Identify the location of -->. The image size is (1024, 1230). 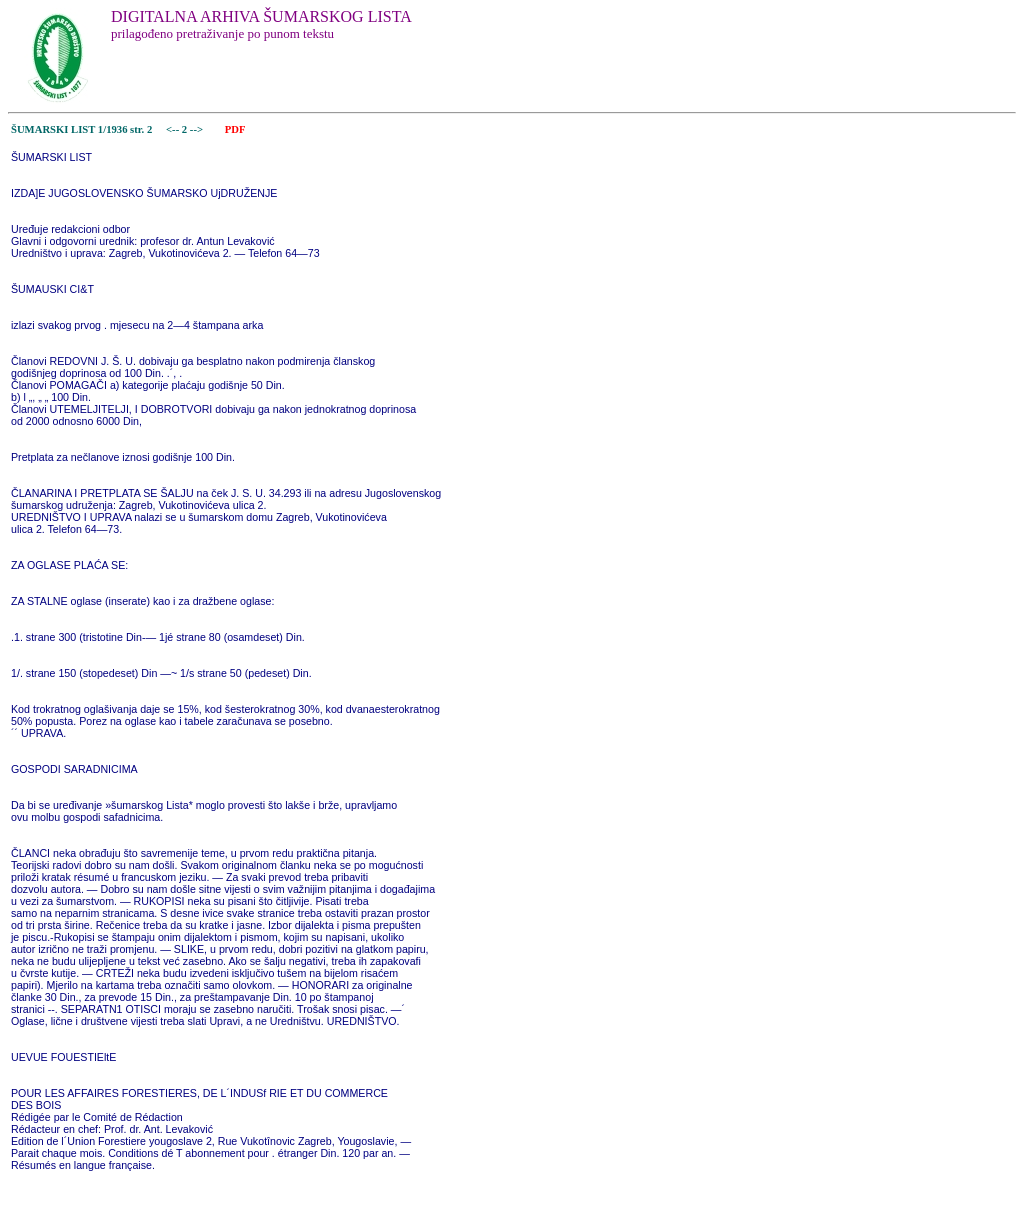
(198, 129).